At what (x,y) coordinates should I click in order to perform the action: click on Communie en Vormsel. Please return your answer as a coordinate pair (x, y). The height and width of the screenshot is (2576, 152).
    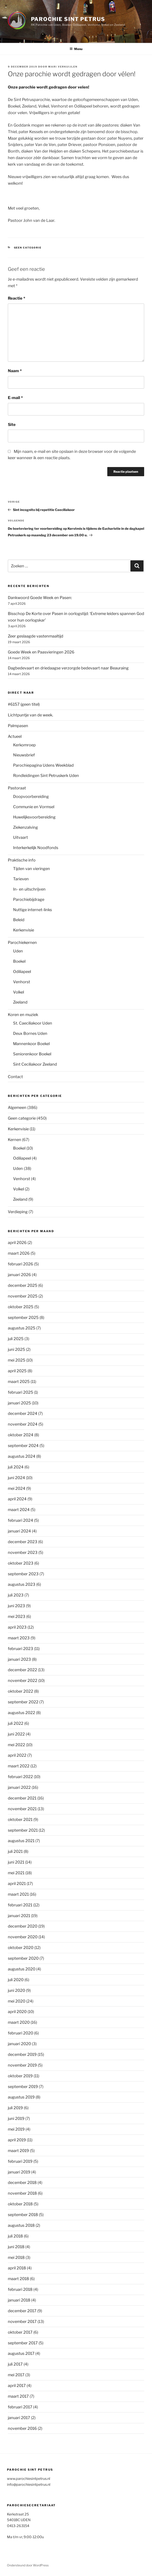
    Looking at the image, I should click on (33, 806).